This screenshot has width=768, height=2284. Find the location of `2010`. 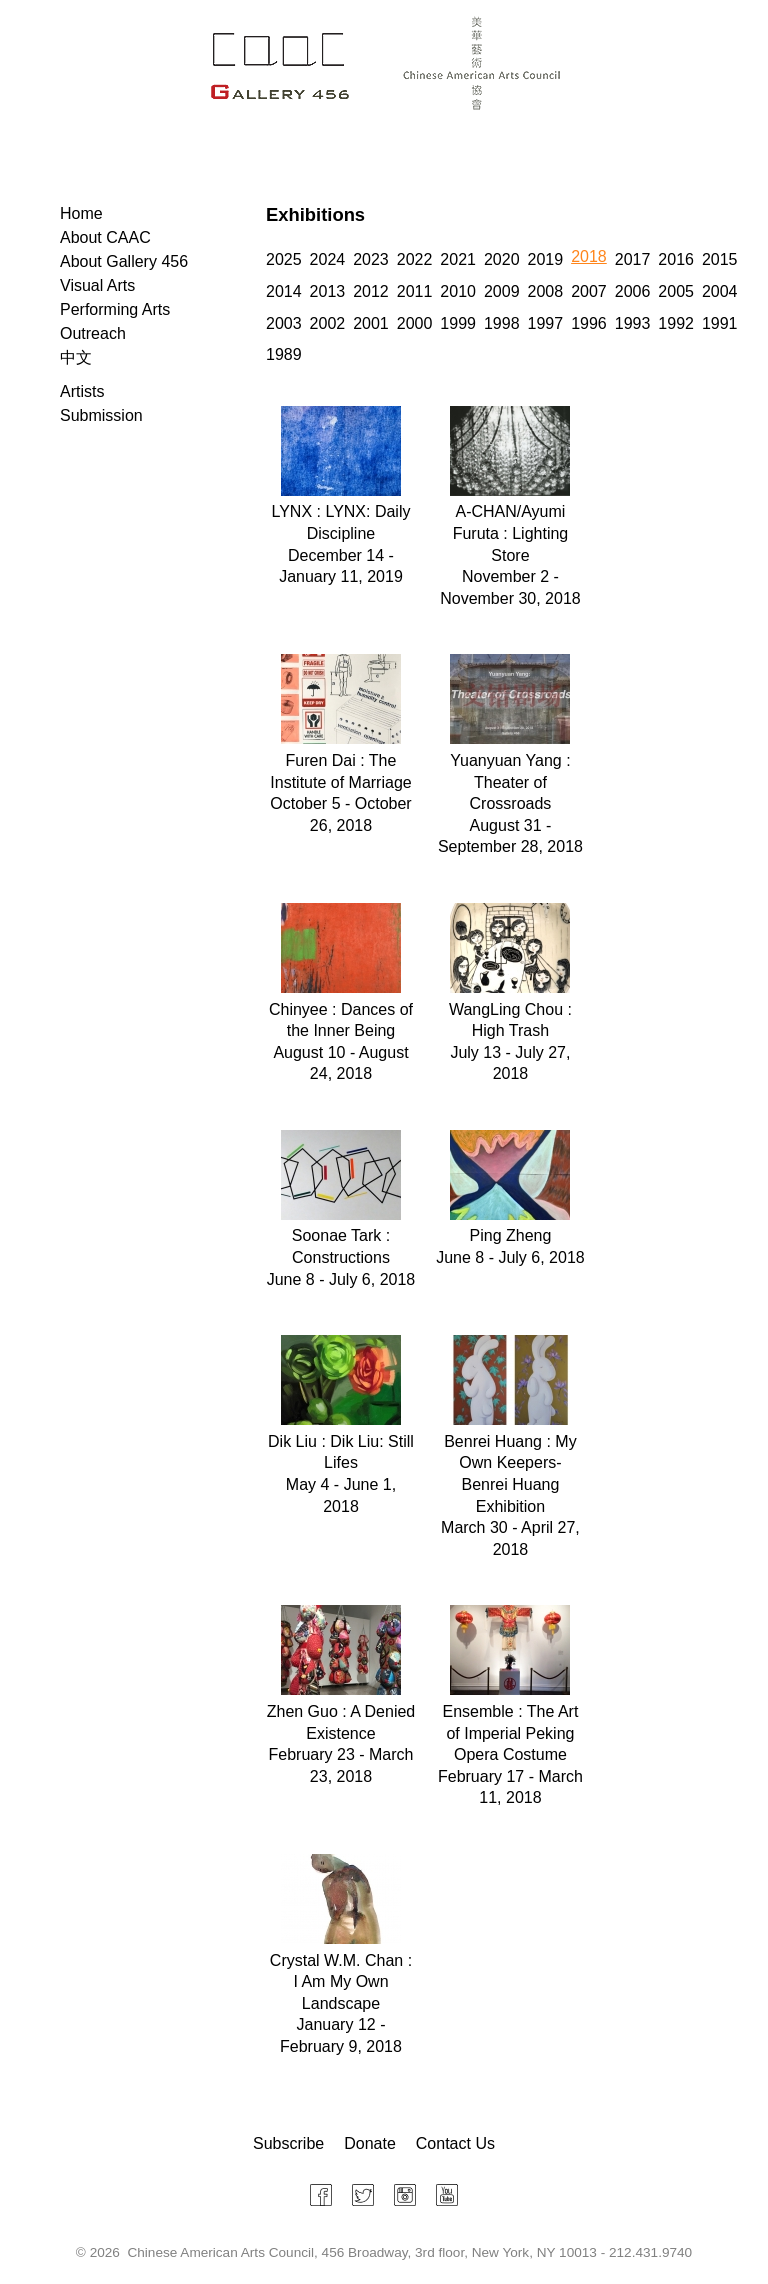

2010 is located at coordinates (458, 291).